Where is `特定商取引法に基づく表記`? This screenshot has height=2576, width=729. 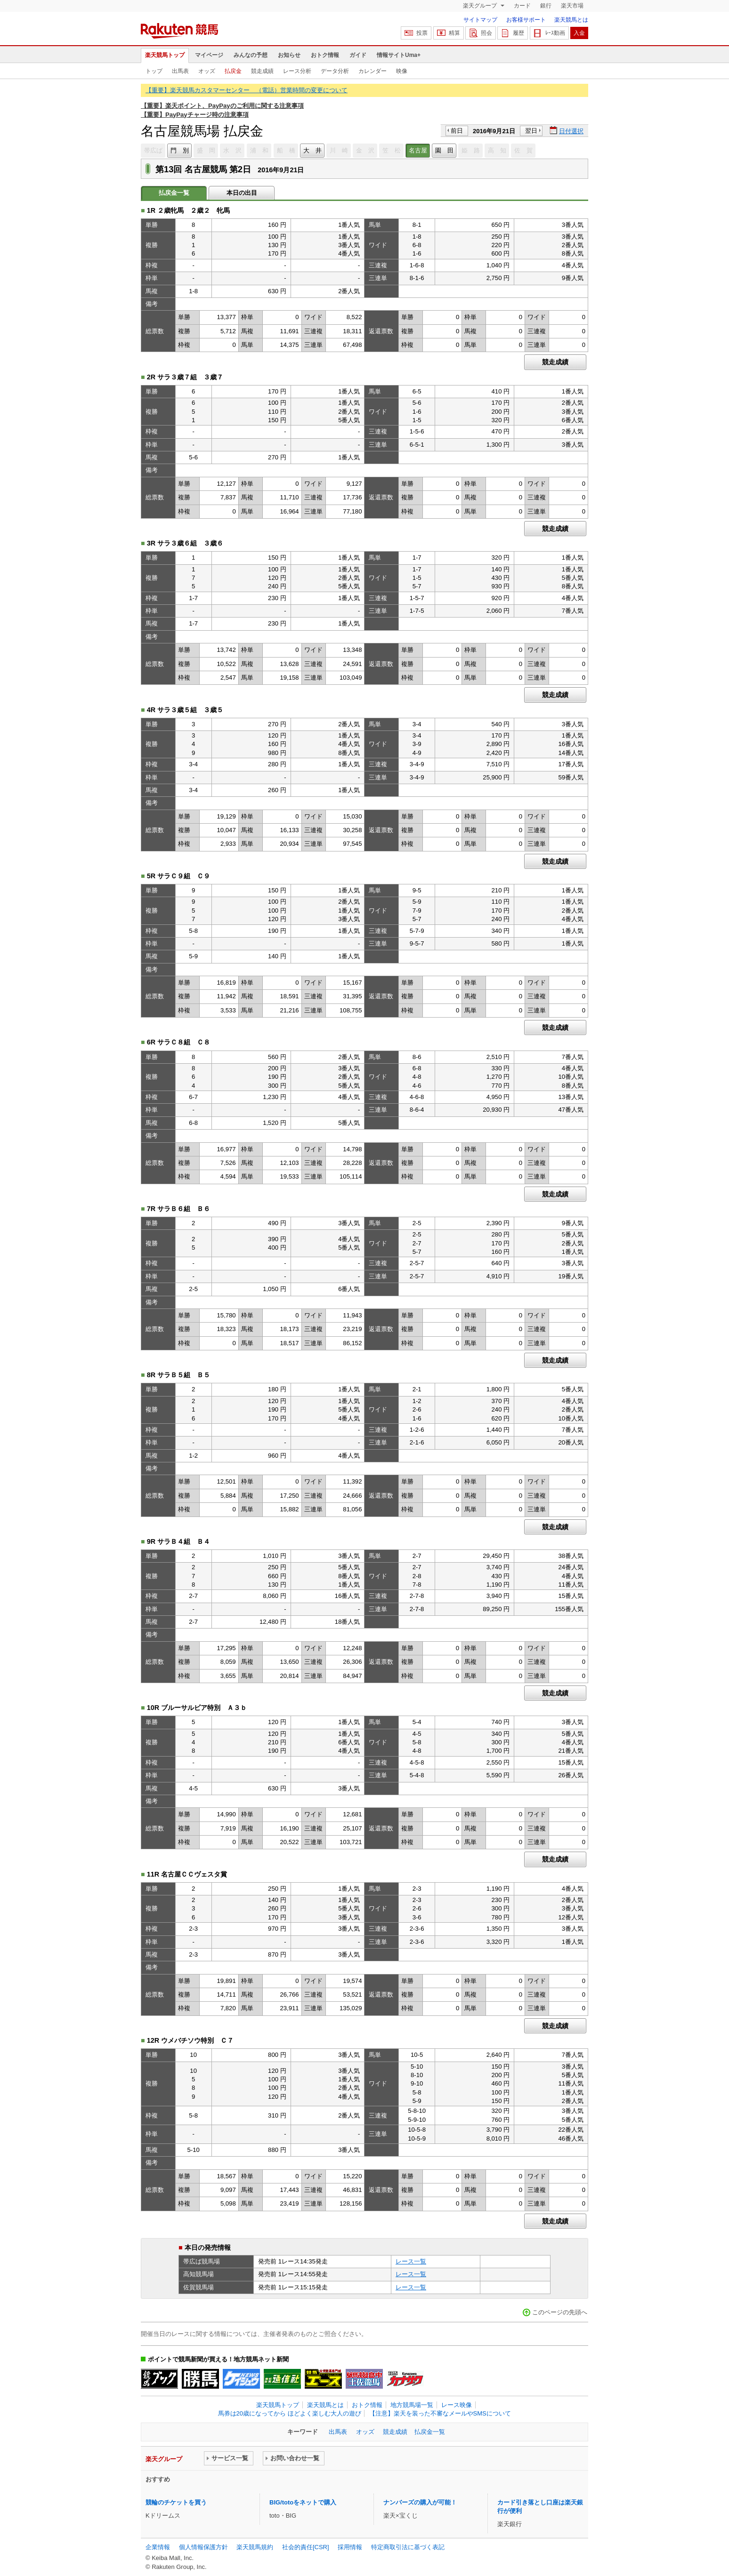 特定商取引法に基づく表記 is located at coordinates (408, 2547).